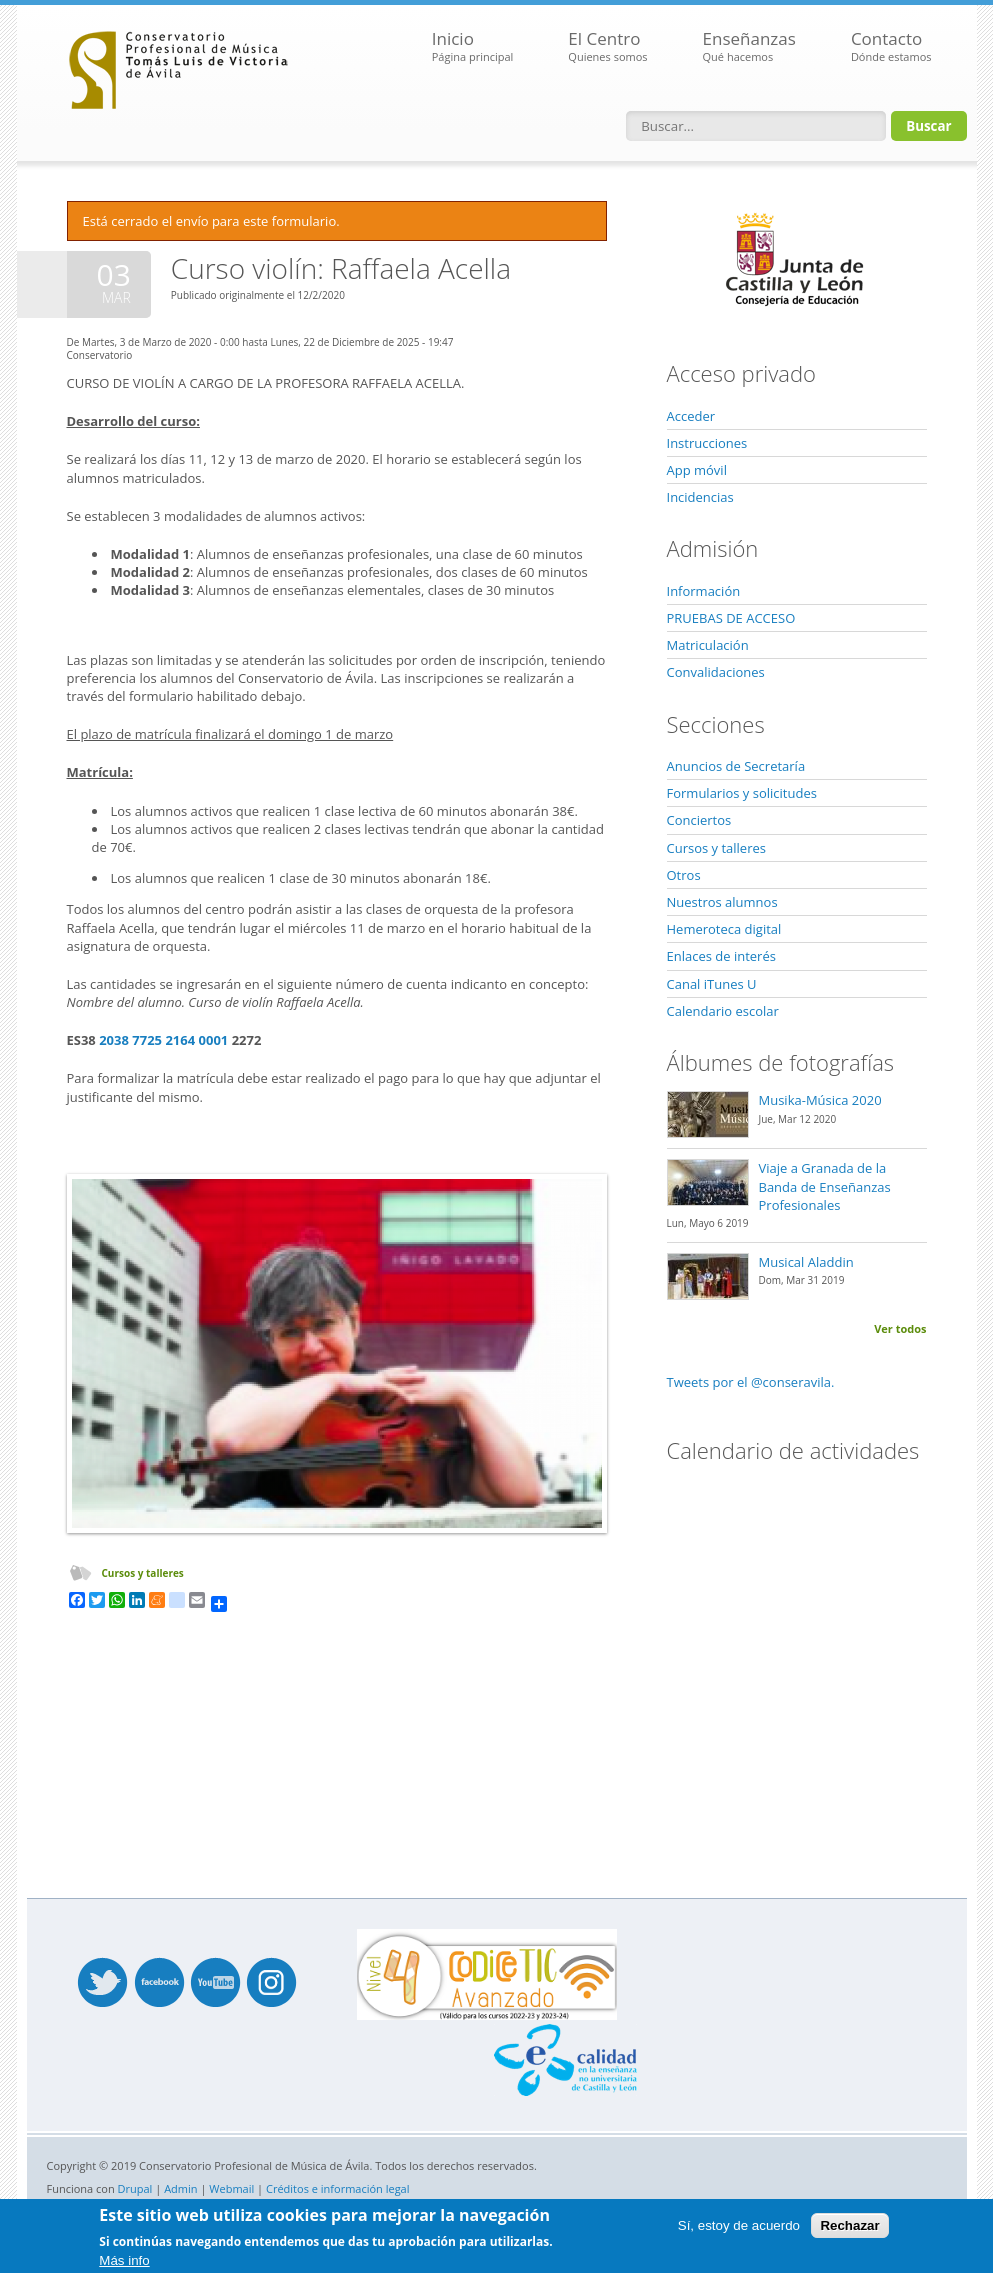 The image size is (993, 2273). What do you see at coordinates (825, 1186) in the screenshot?
I see `Viaje a Granada de la Banda de Enseñanzas Profesionales` at bounding box center [825, 1186].